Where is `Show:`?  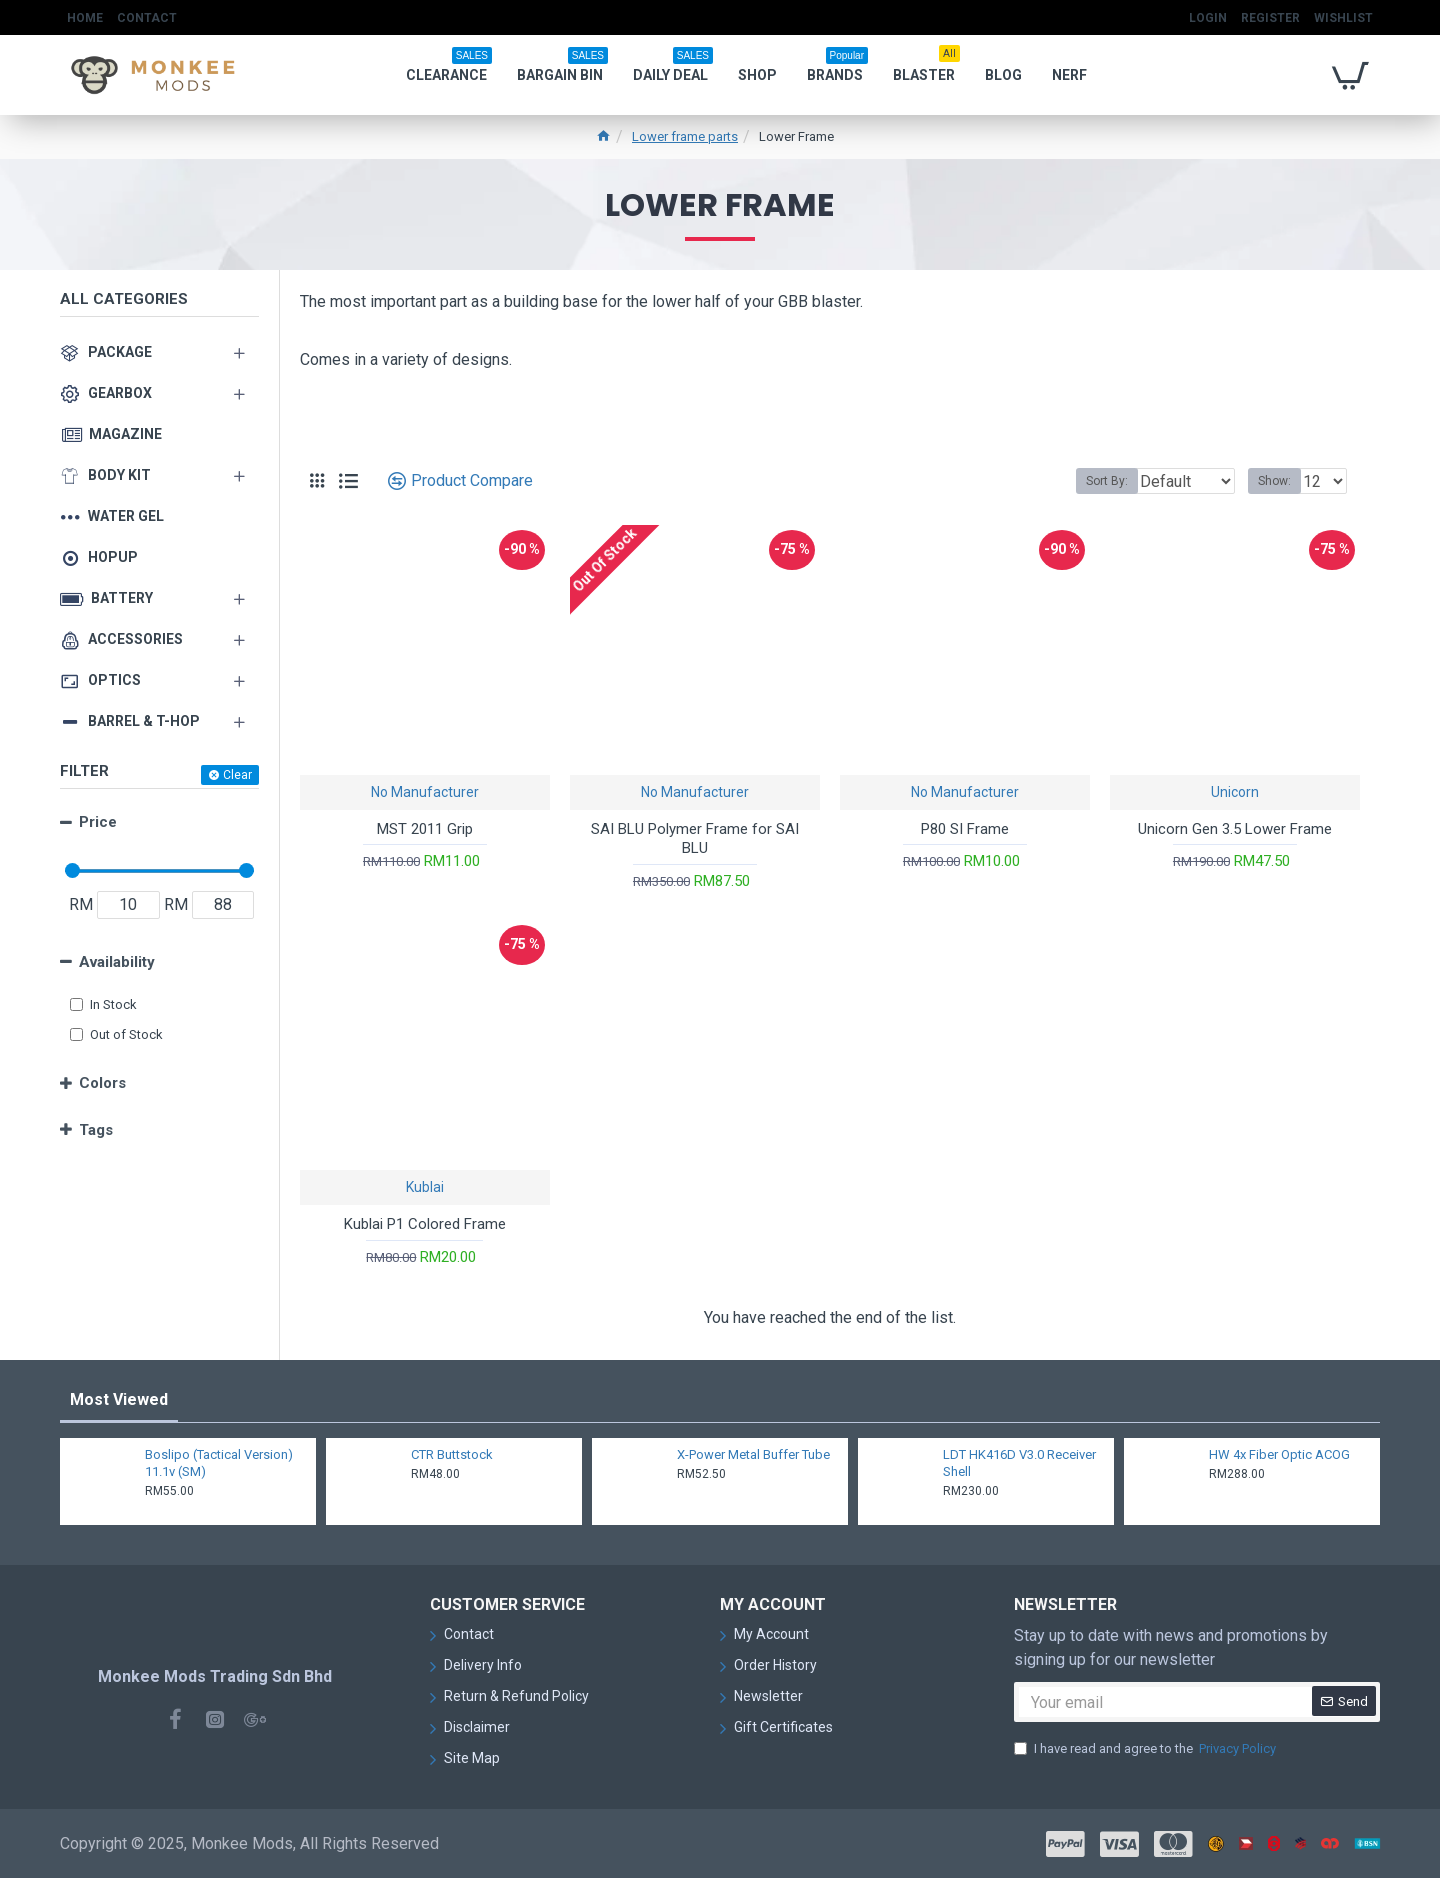 Show: is located at coordinates (1280, 481).